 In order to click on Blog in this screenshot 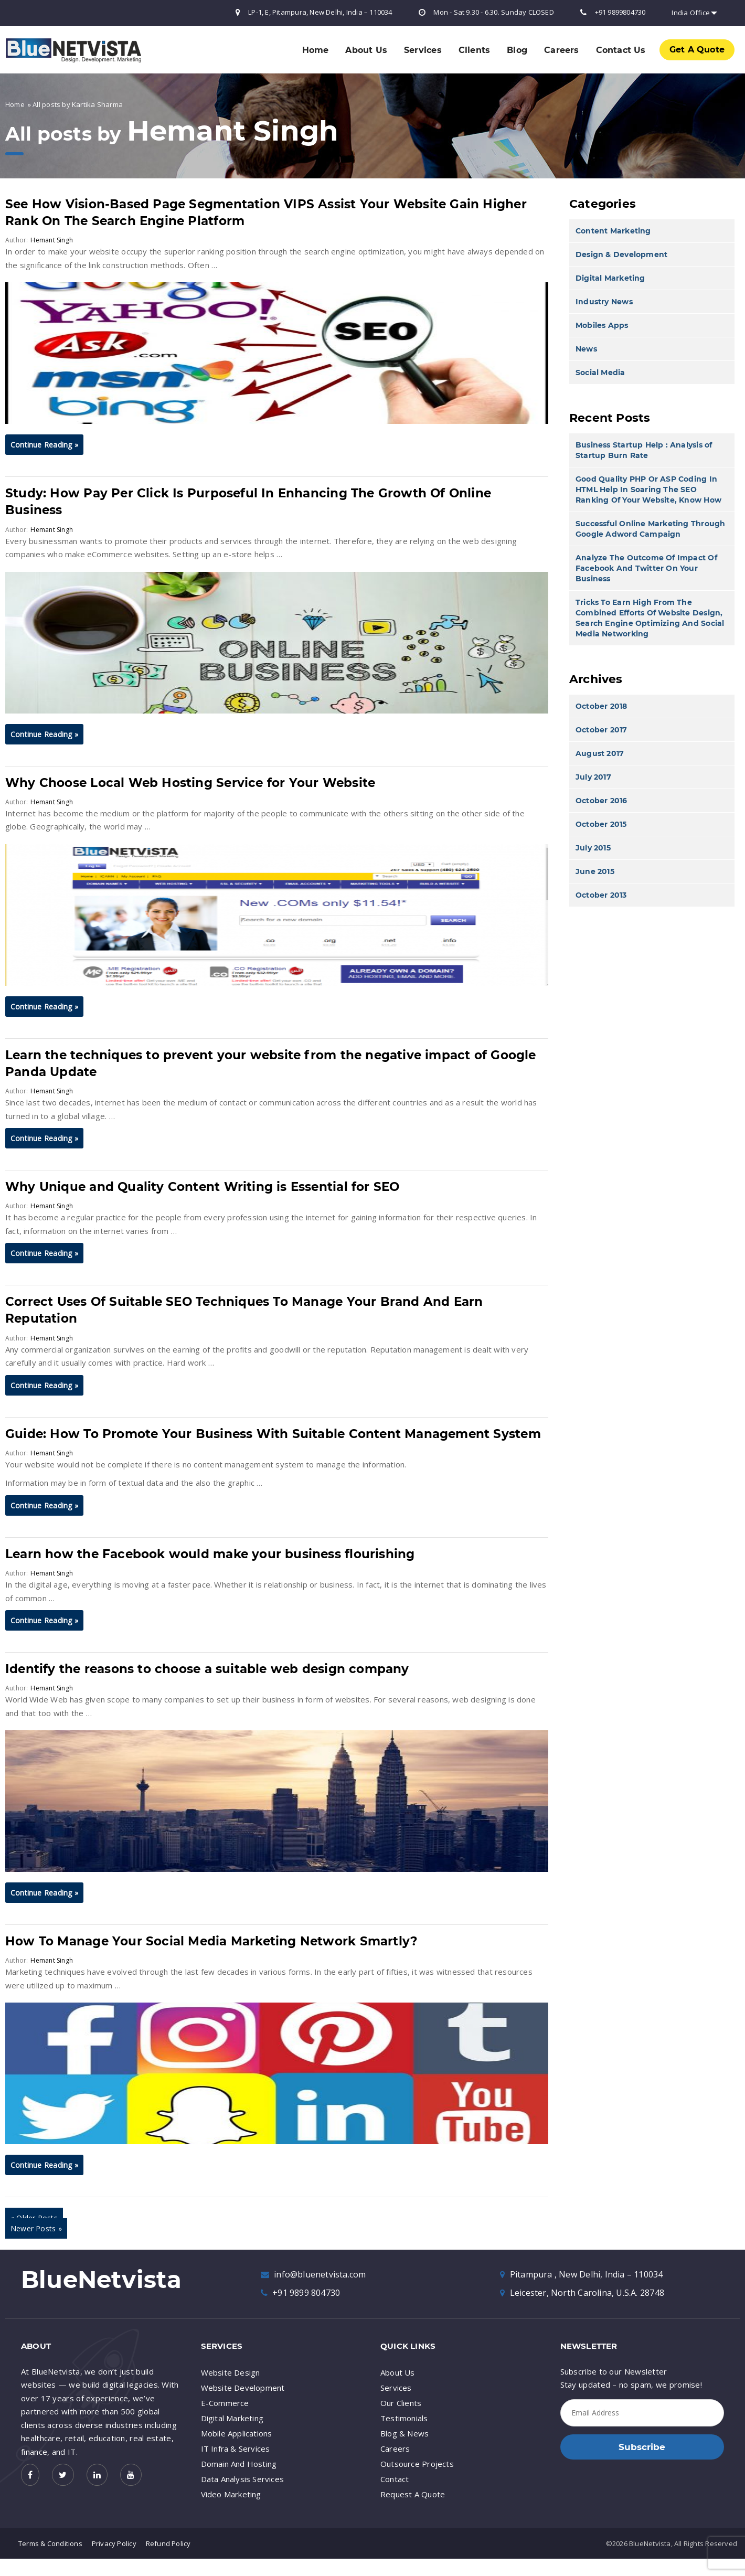, I will do `click(517, 50)`.